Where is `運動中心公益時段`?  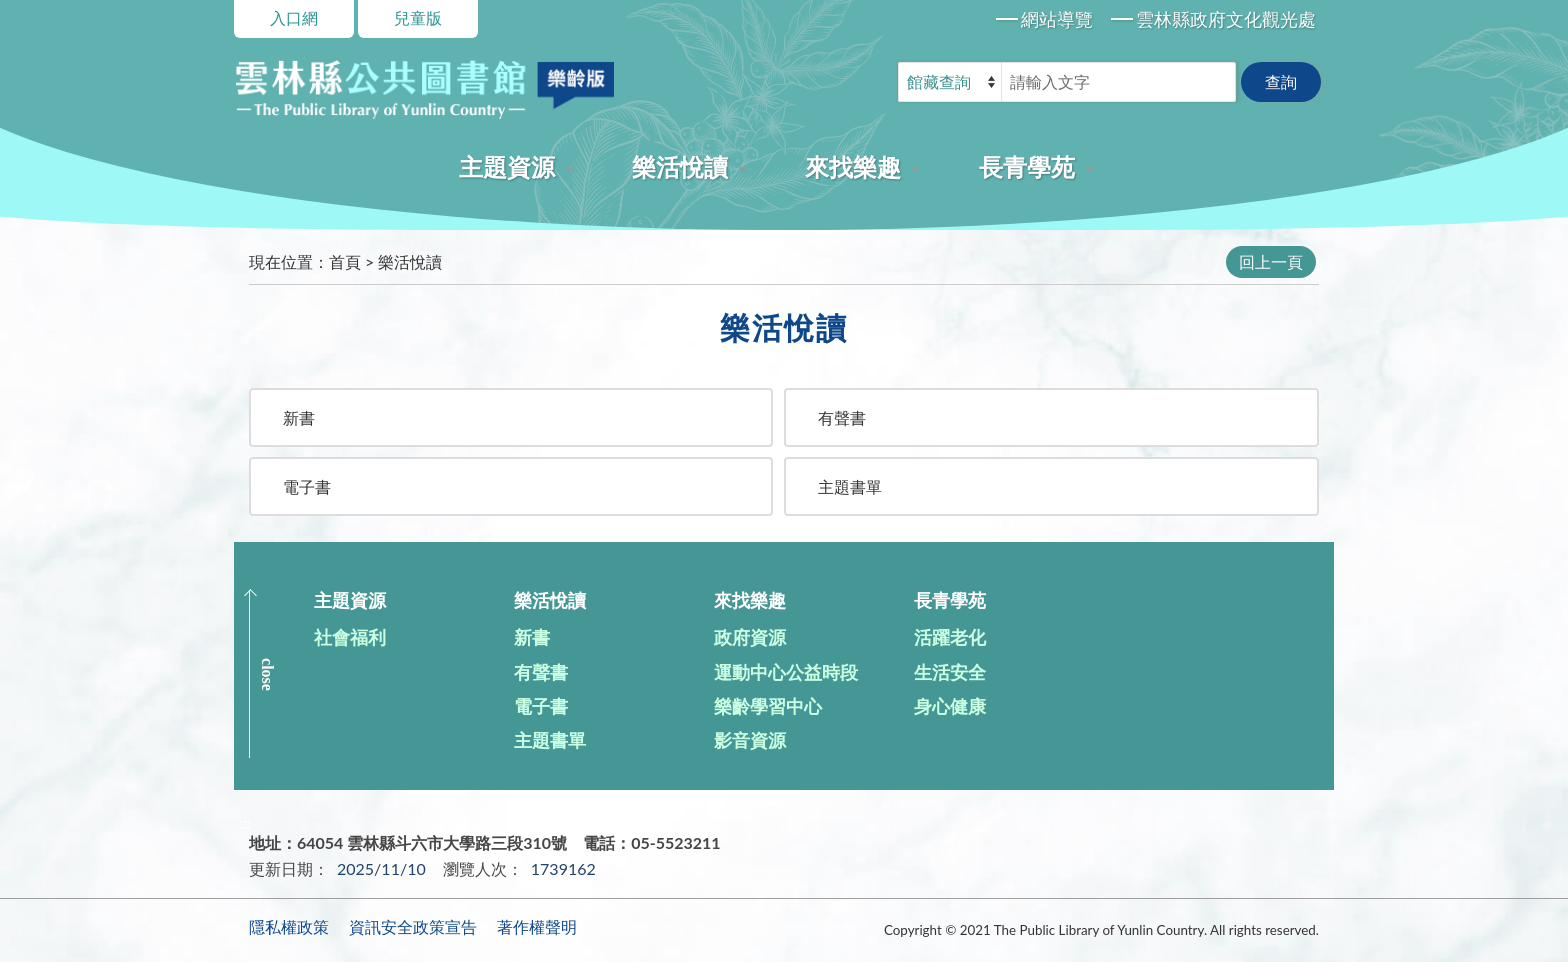 運動中心公益時段 is located at coordinates (786, 672).